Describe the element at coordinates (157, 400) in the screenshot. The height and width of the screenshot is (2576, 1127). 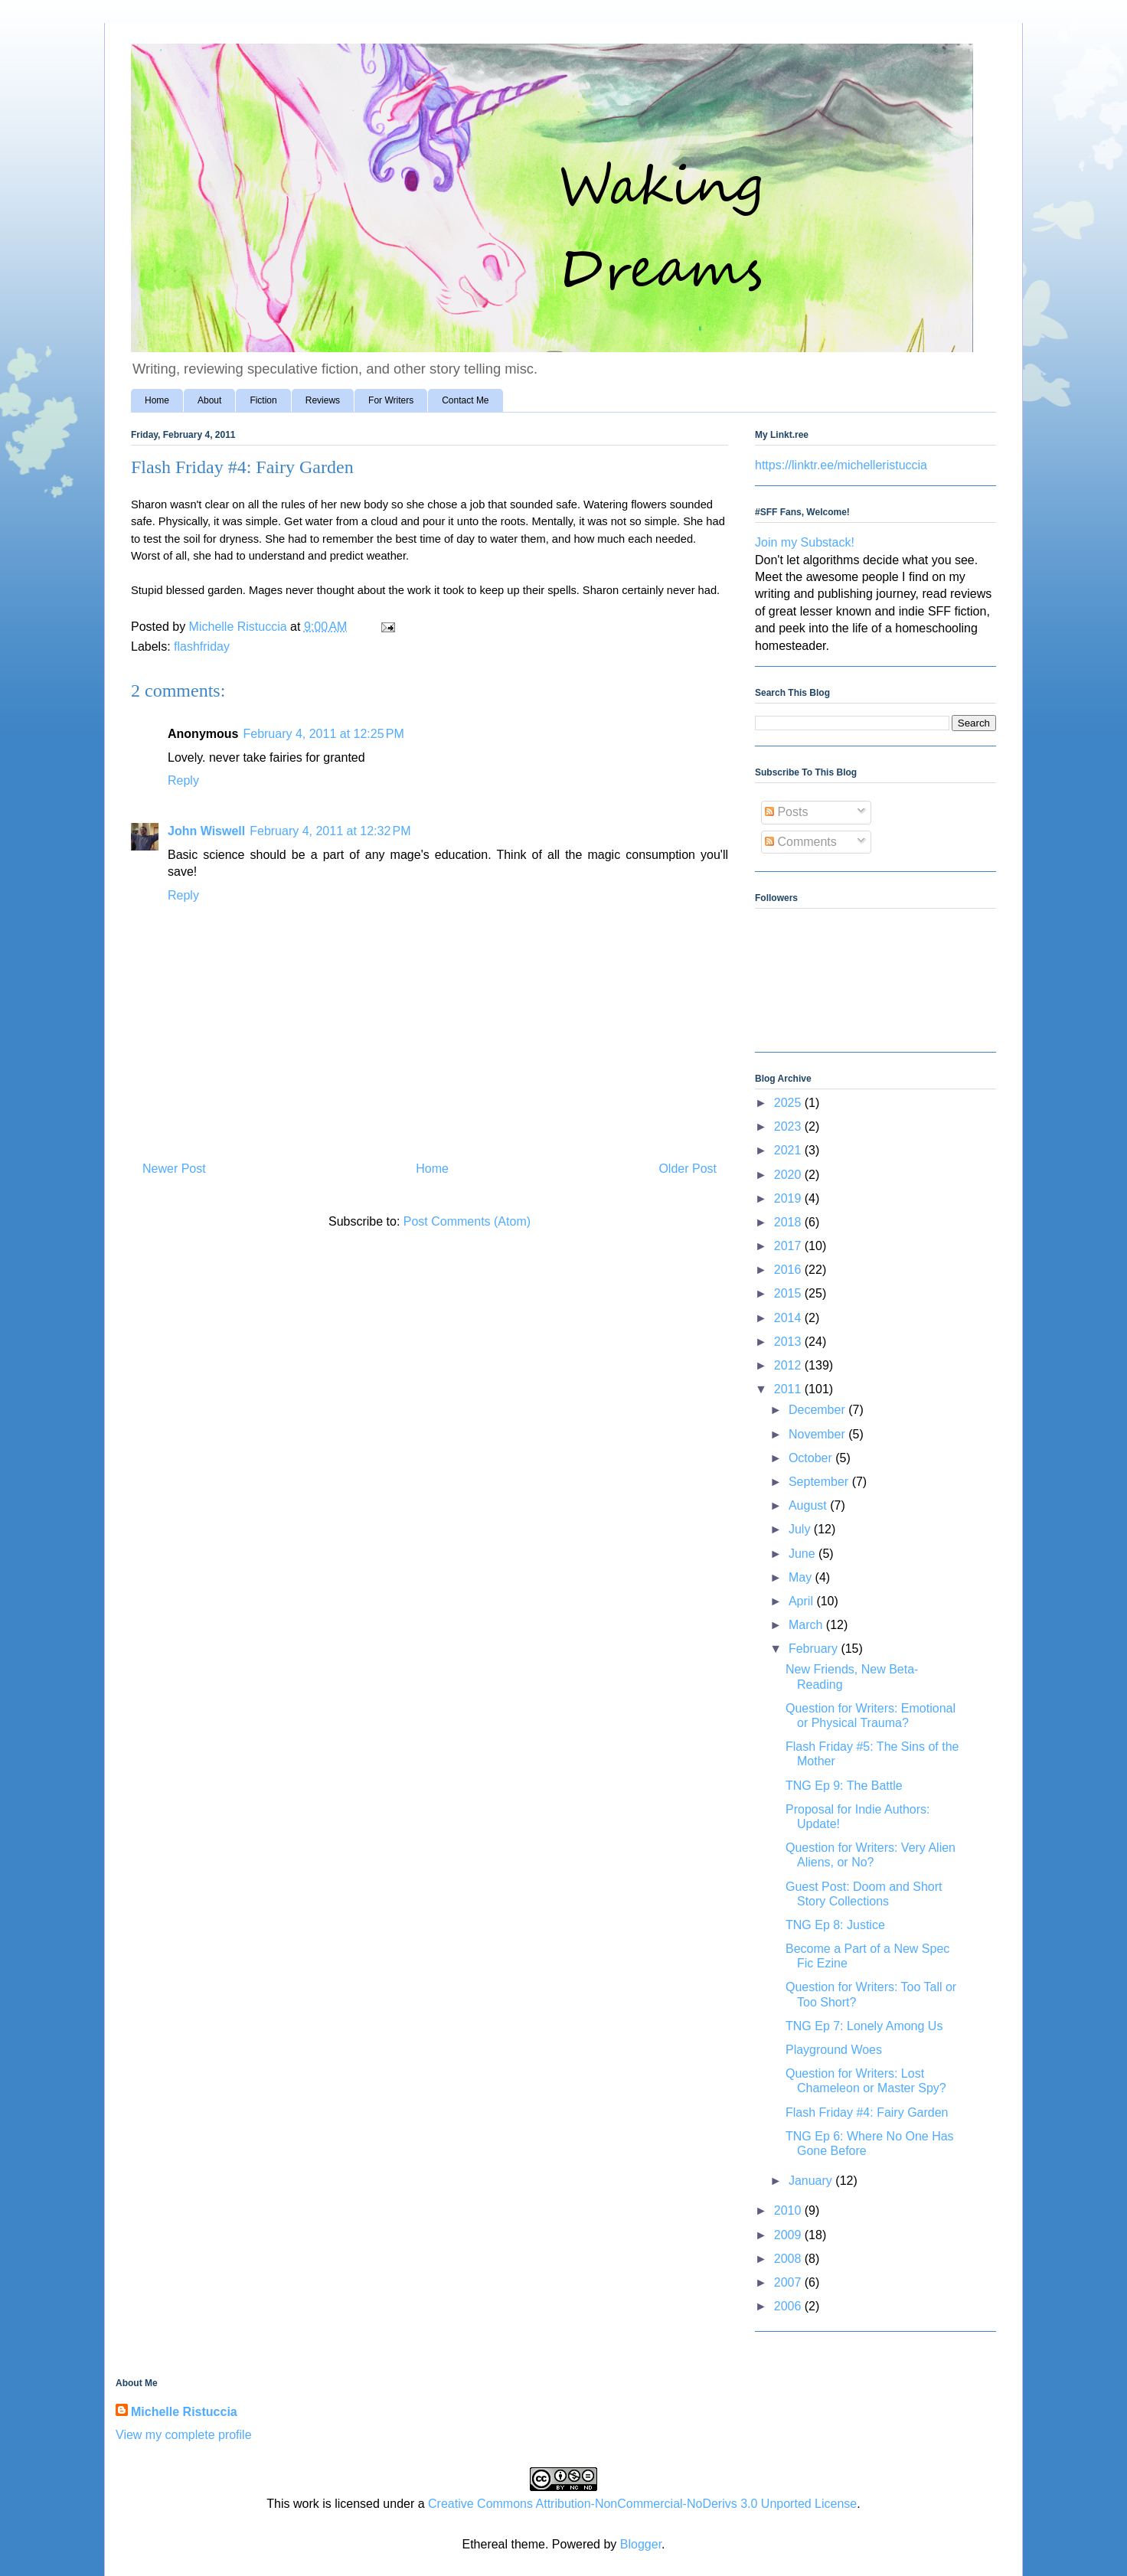
I see `Home` at that location.